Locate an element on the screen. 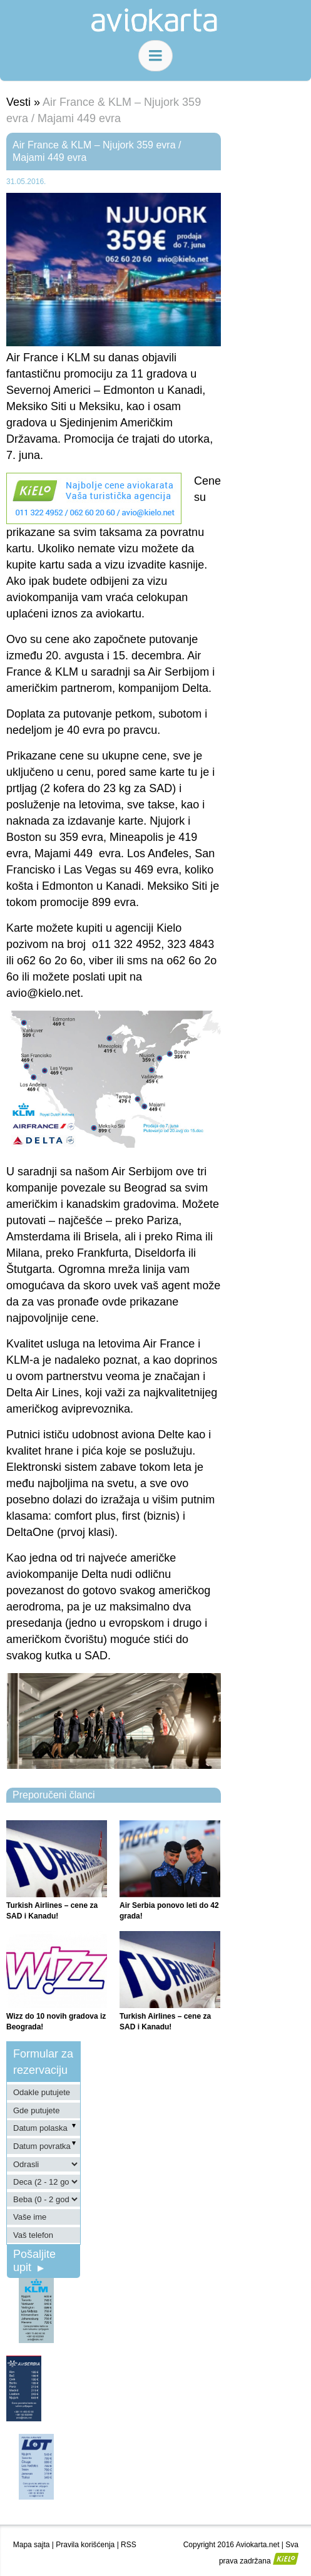 Image resolution: width=311 pixels, height=2576 pixels. Mapa sajta is located at coordinates (31, 2544).